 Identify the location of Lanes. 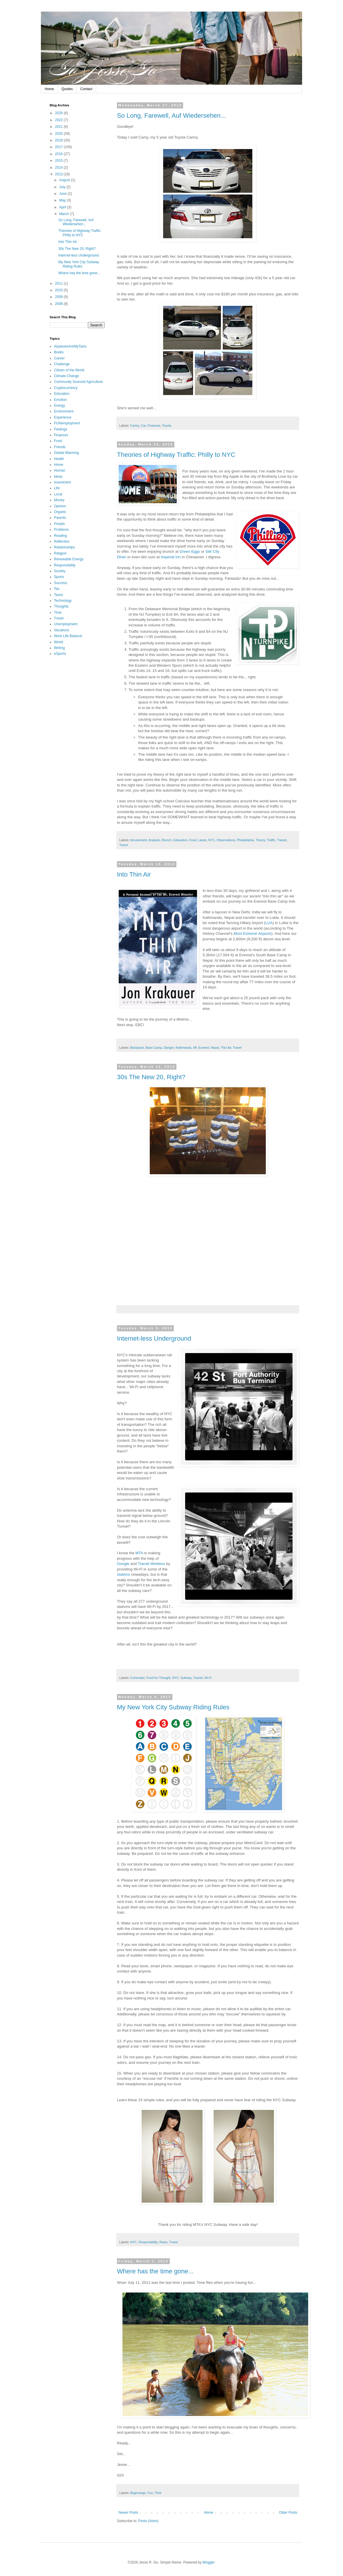
(202, 840).